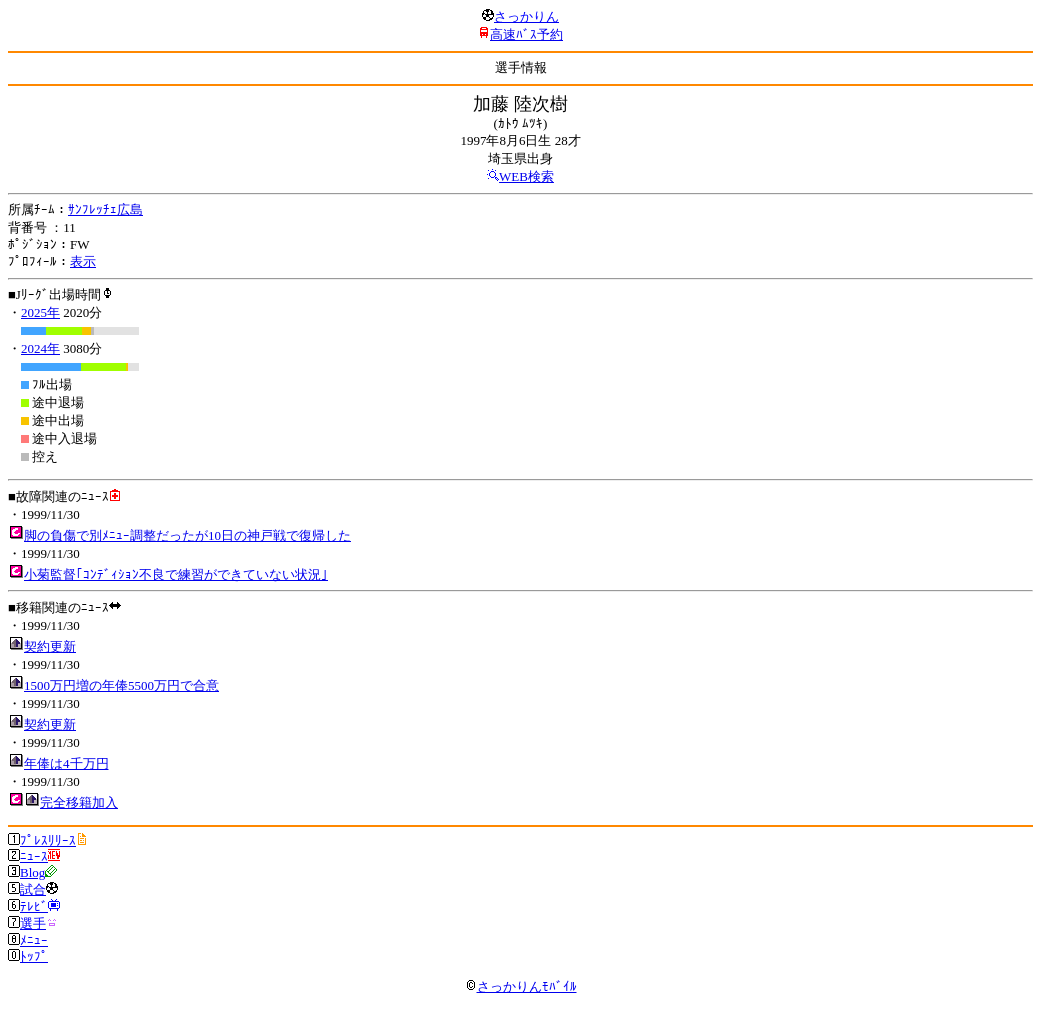 The image size is (1041, 1009). Describe the element at coordinates (40, 348) in the screenshot. I see `2024年` at that location.